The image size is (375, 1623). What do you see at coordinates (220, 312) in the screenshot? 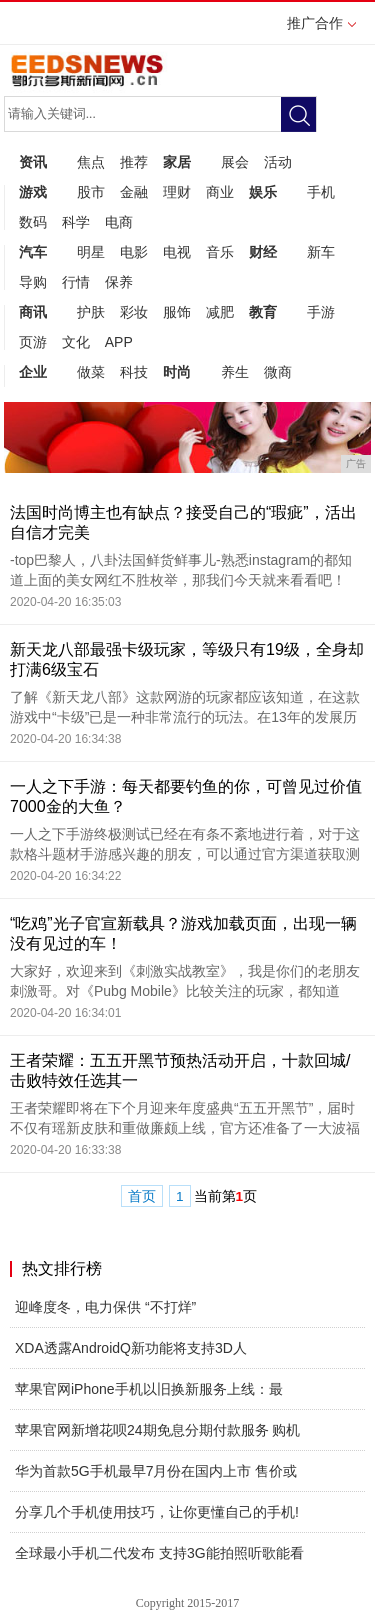
I see `减肥` at bounding box center [220, 312].